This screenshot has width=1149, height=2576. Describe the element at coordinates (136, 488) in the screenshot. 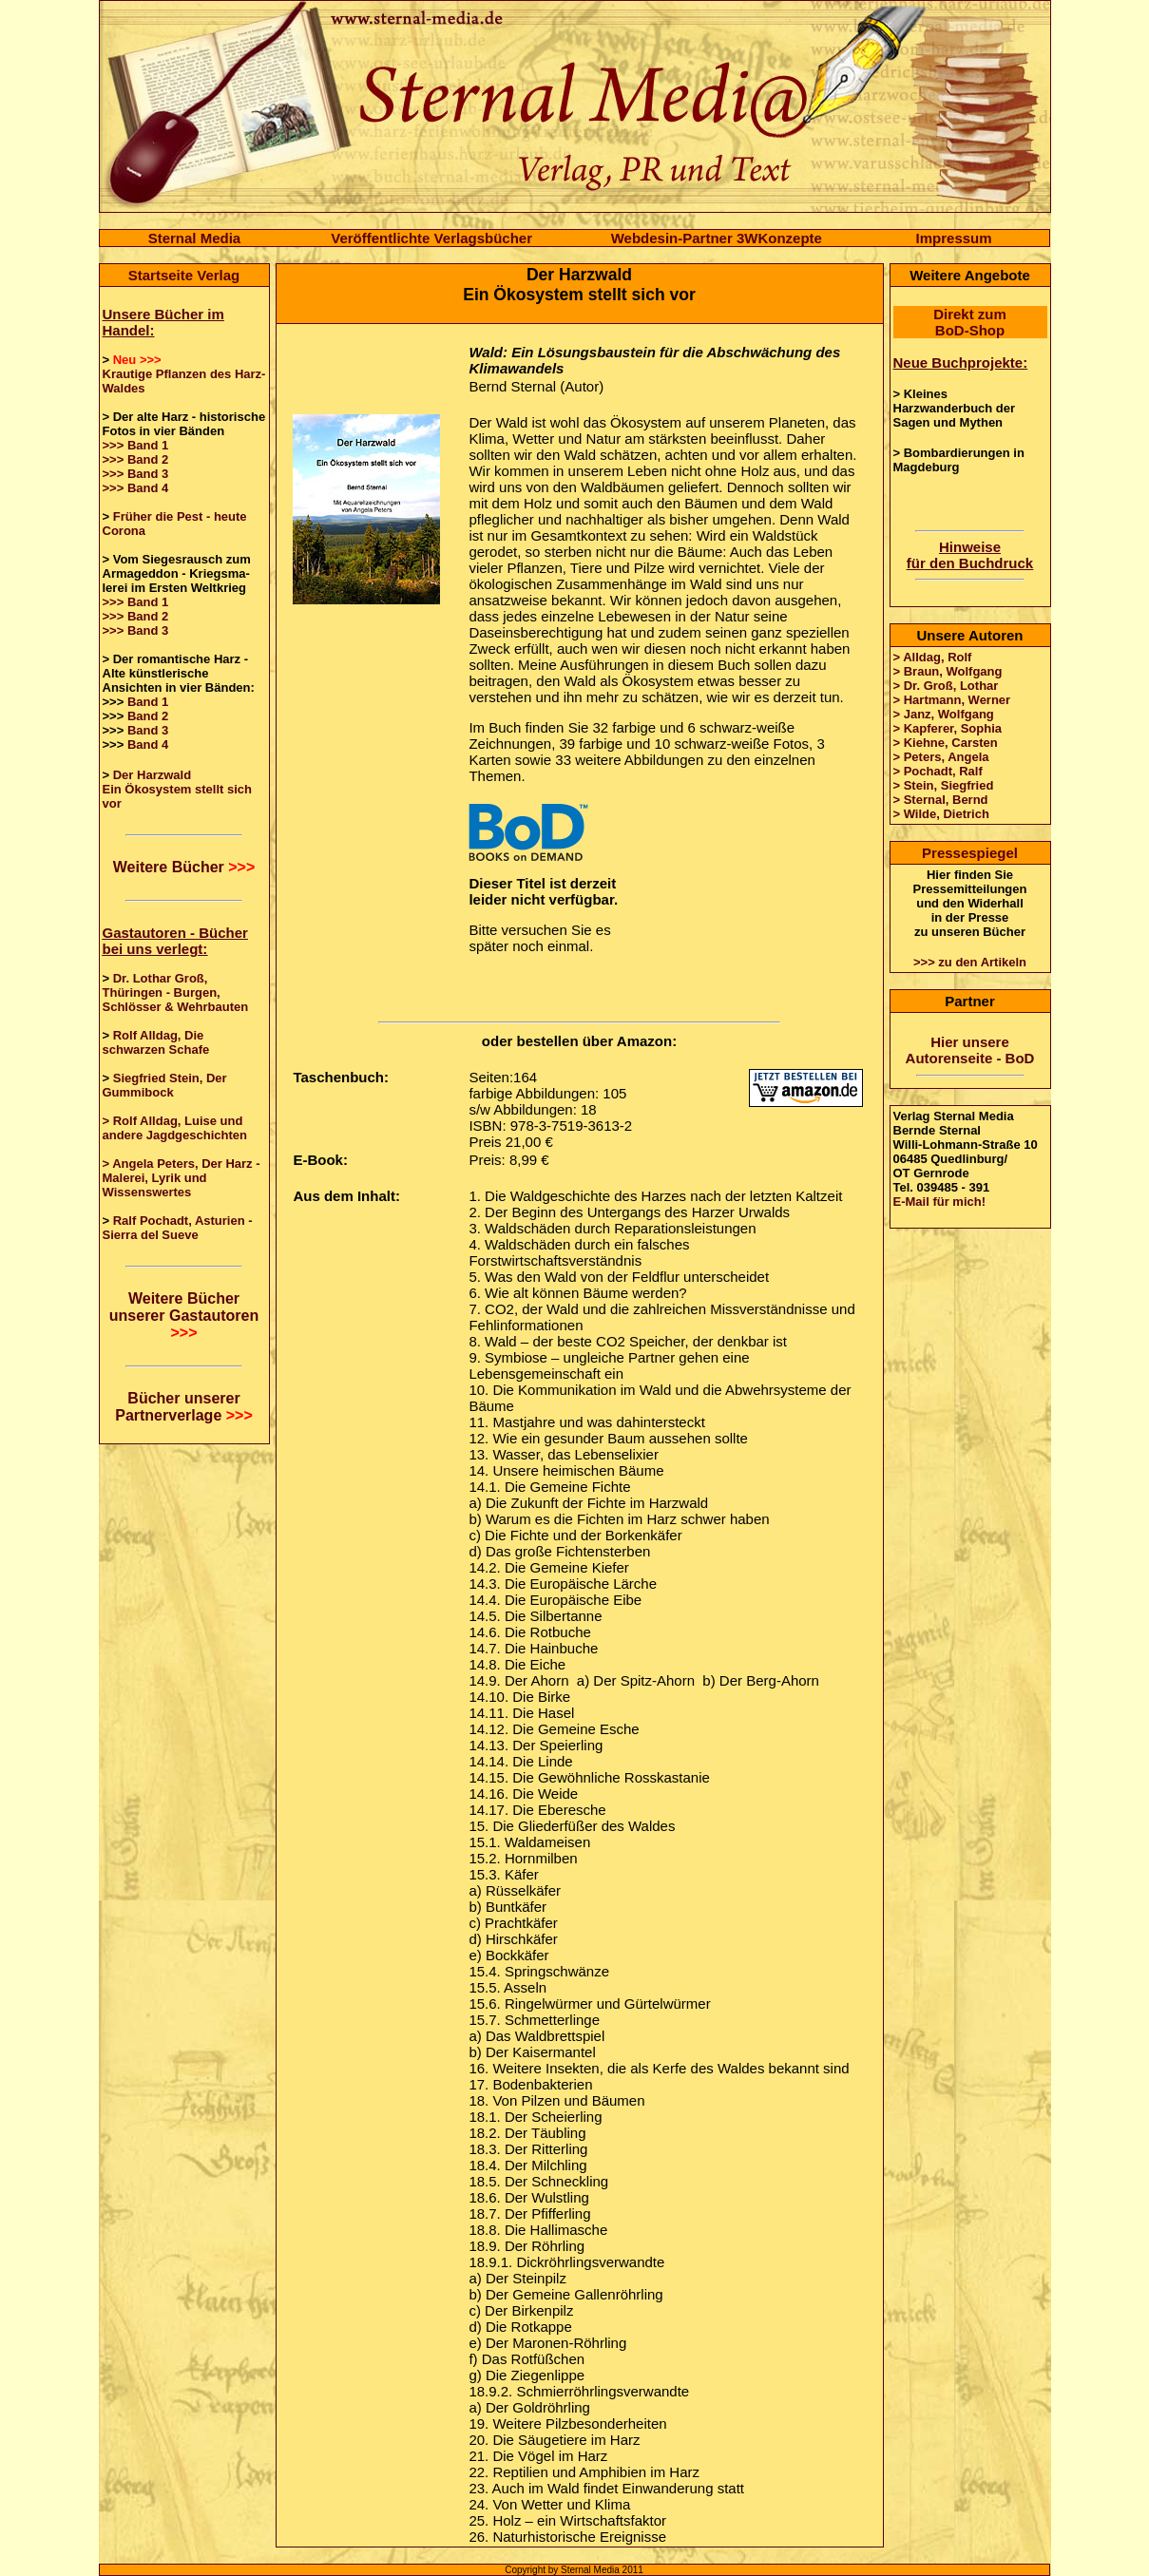

I see `>>> Band 4` at that location.